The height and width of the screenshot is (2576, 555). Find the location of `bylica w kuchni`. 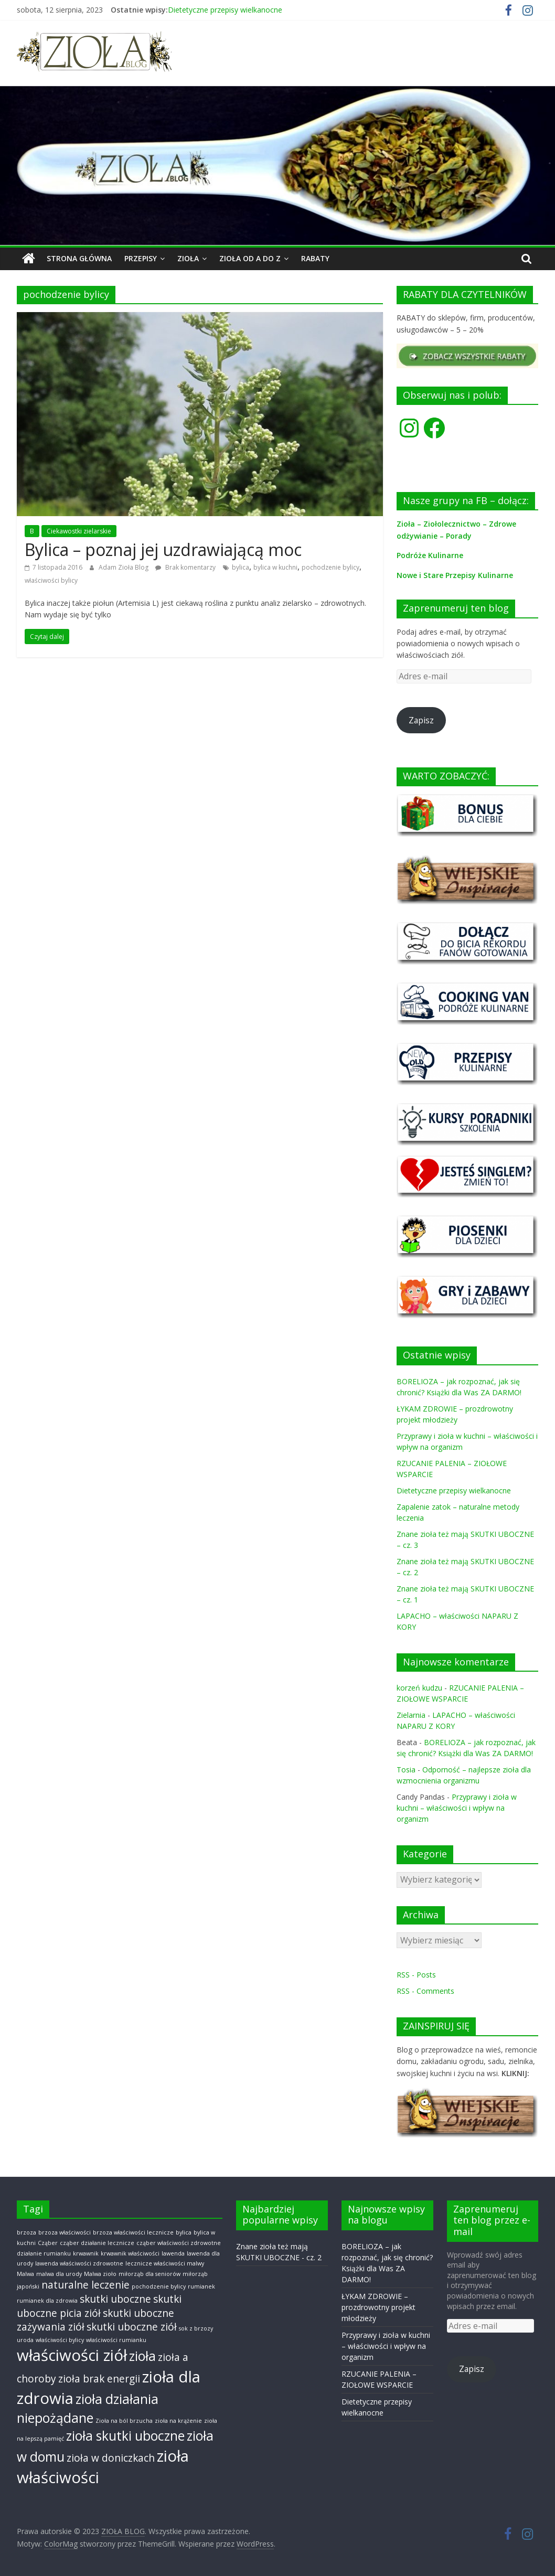

bylica w kuchni is located at coordinates (275, 566).